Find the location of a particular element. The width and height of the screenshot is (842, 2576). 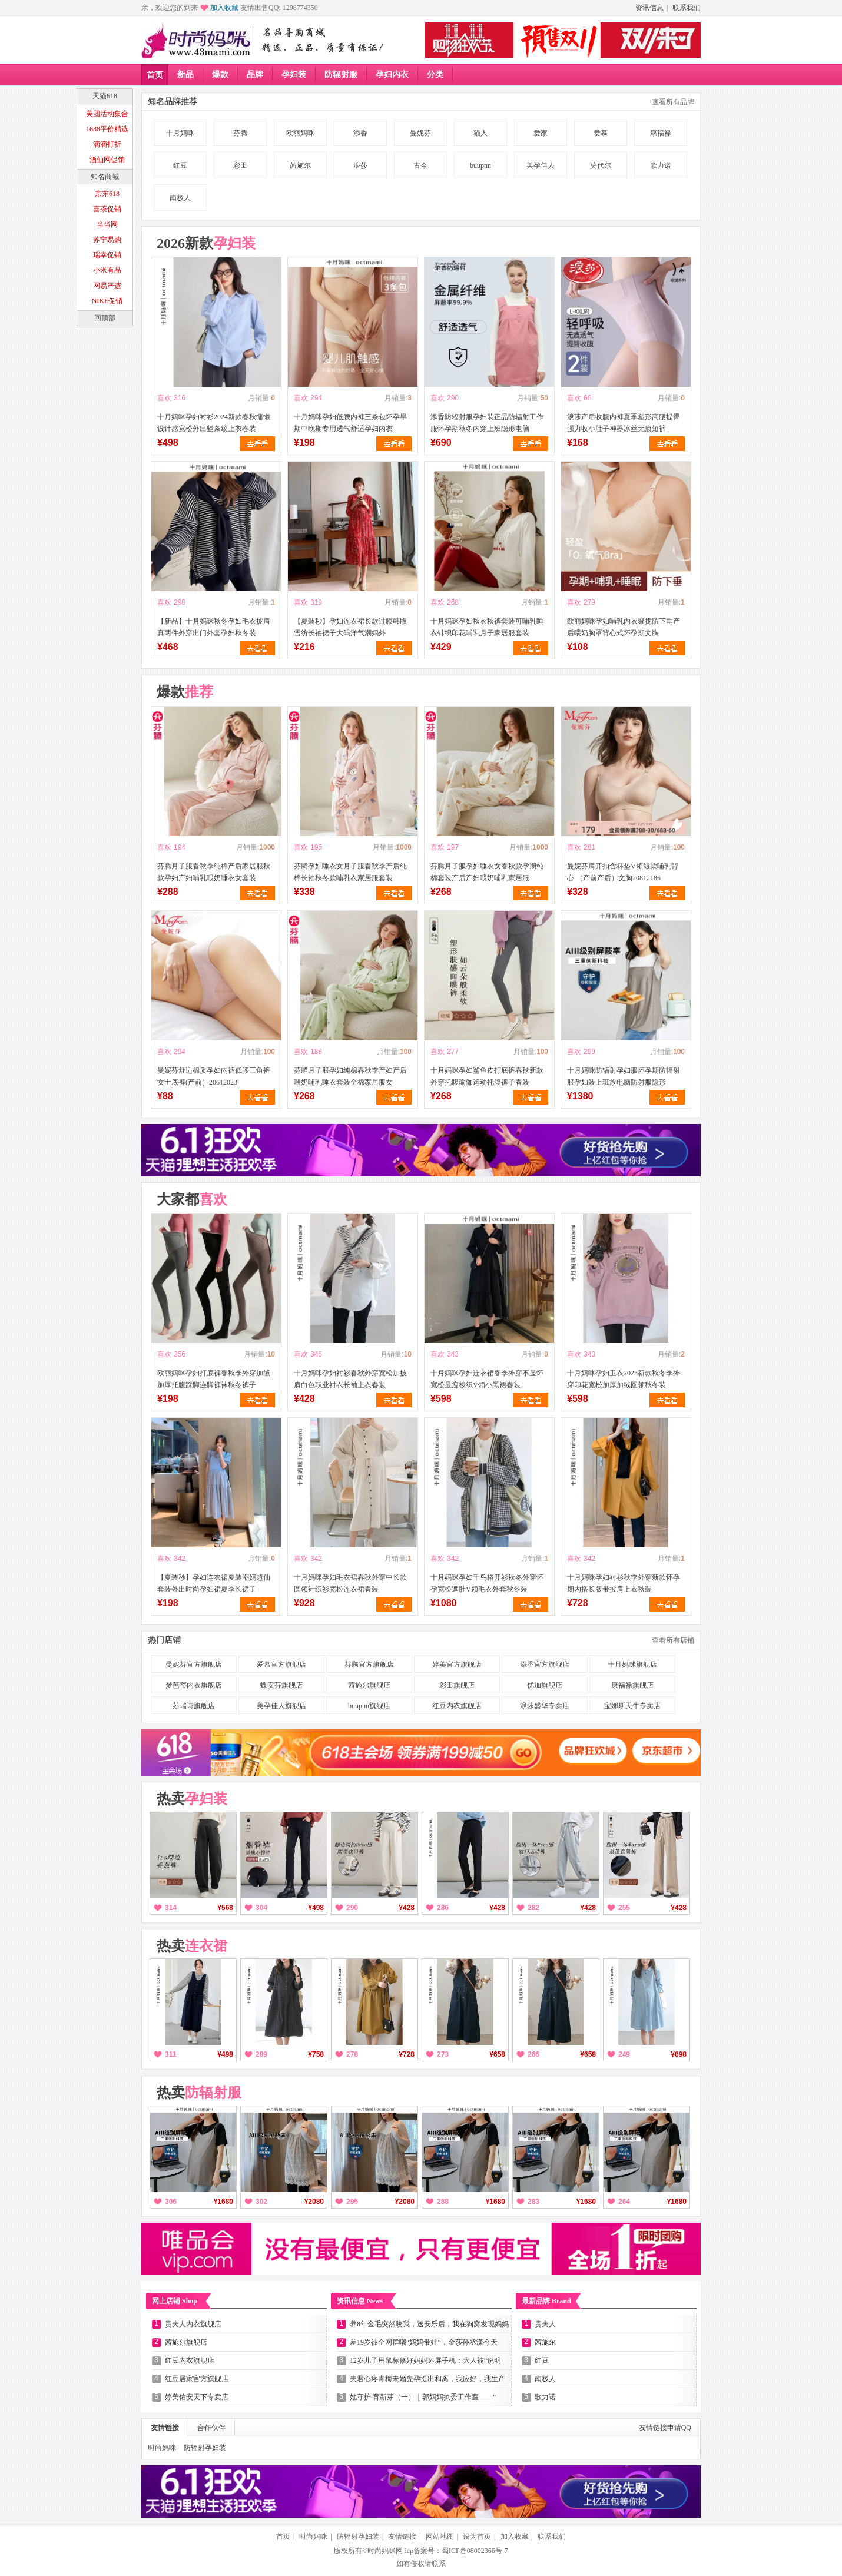

南极人 is located at coordinates (180, 198).